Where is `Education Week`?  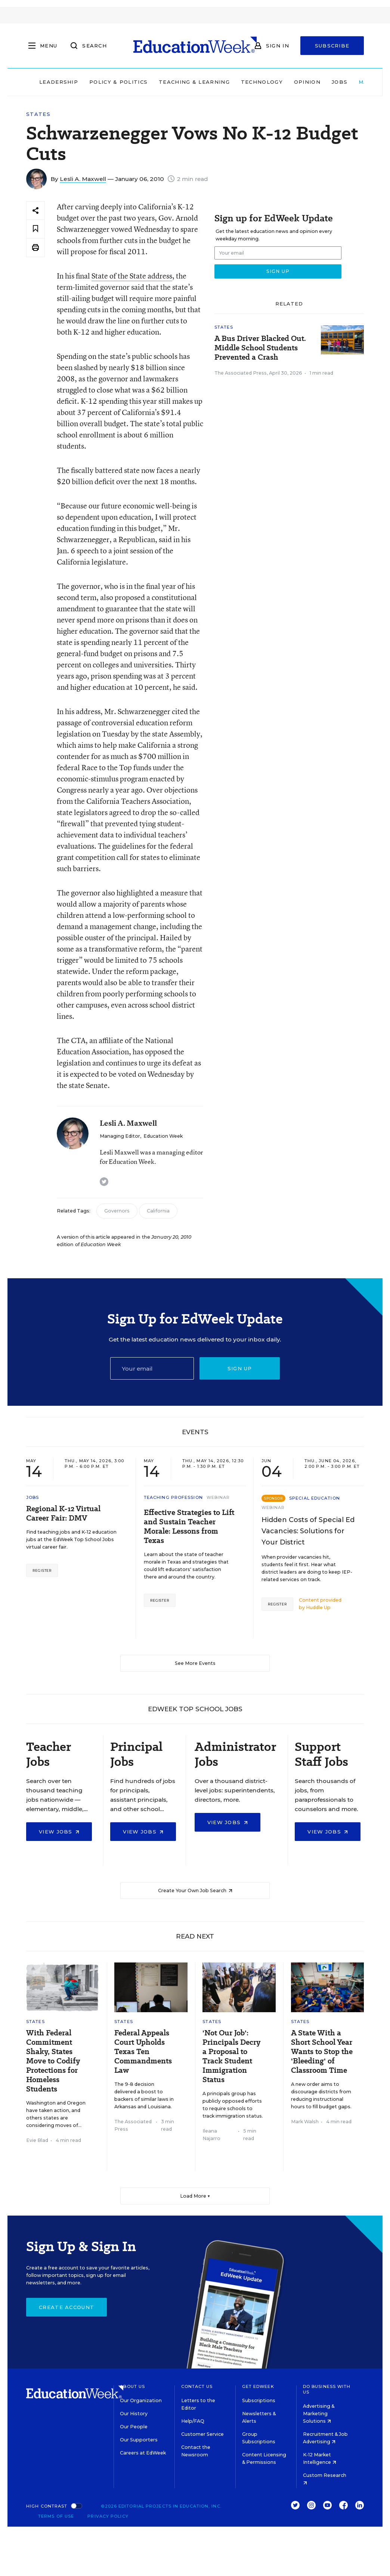 Education Week is located at coordinates (163, 1136).